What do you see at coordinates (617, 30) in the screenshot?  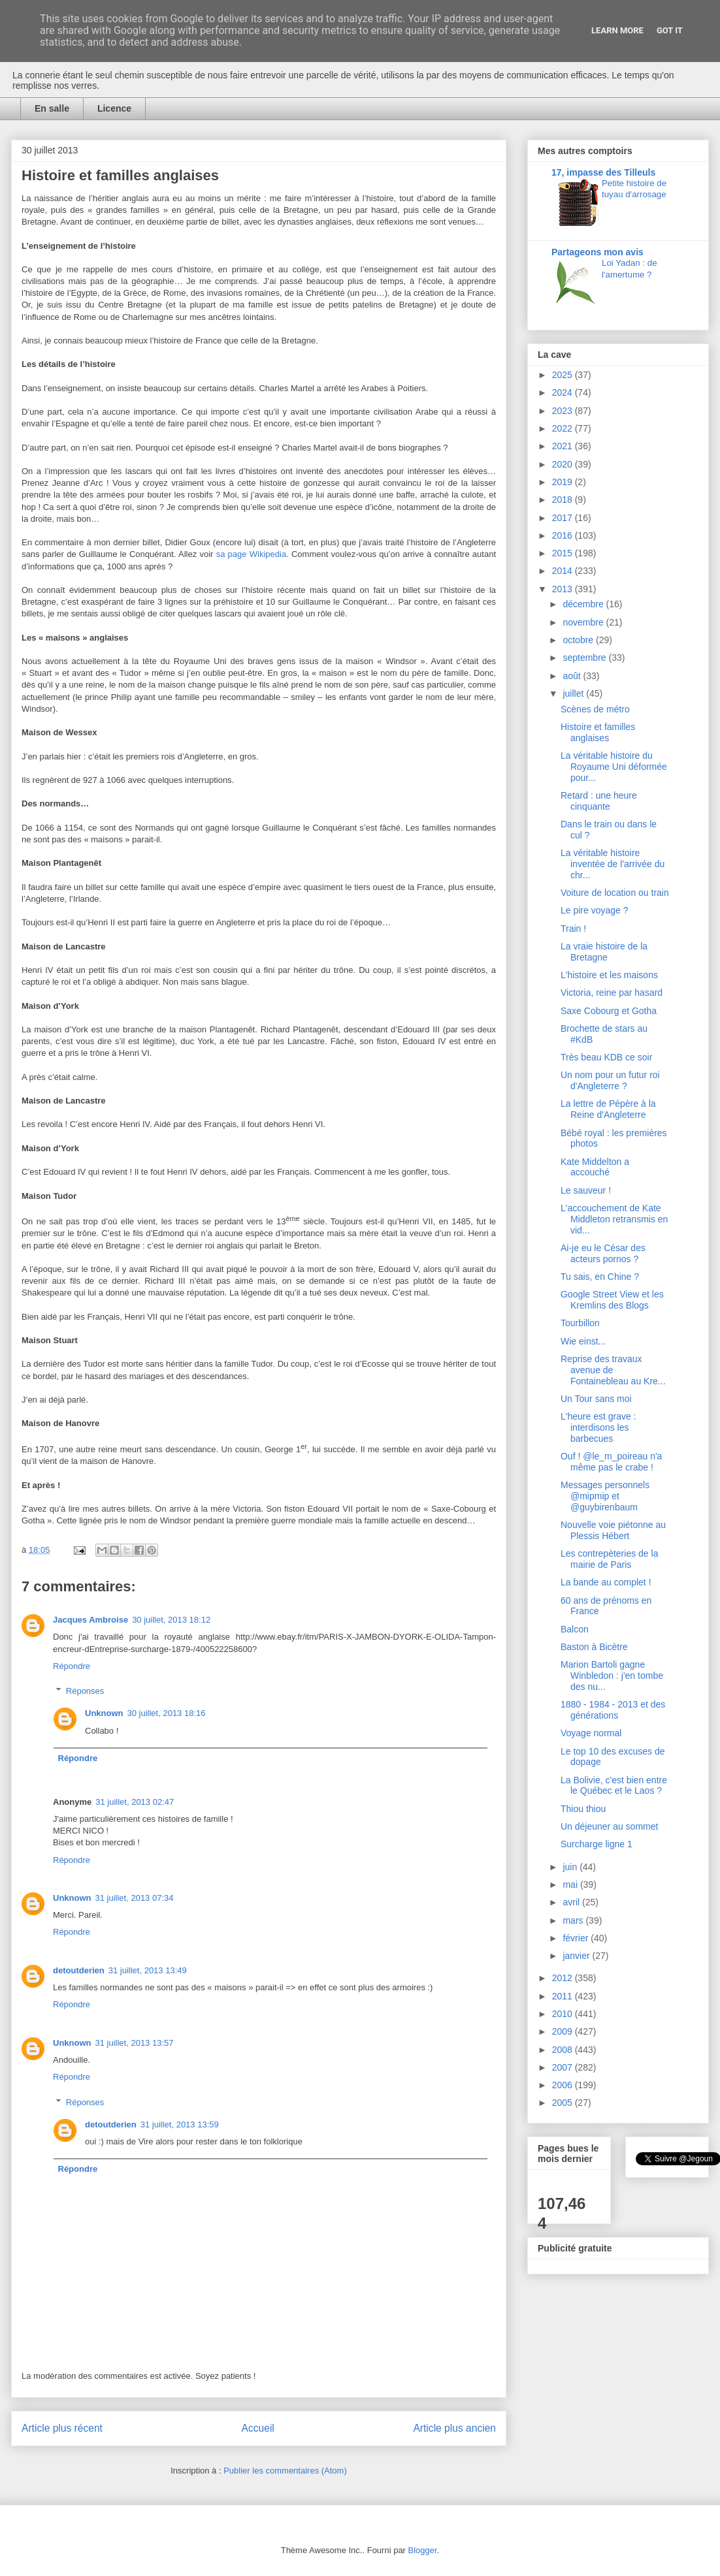 I see `Learn More` at bounding box center [617, 30].